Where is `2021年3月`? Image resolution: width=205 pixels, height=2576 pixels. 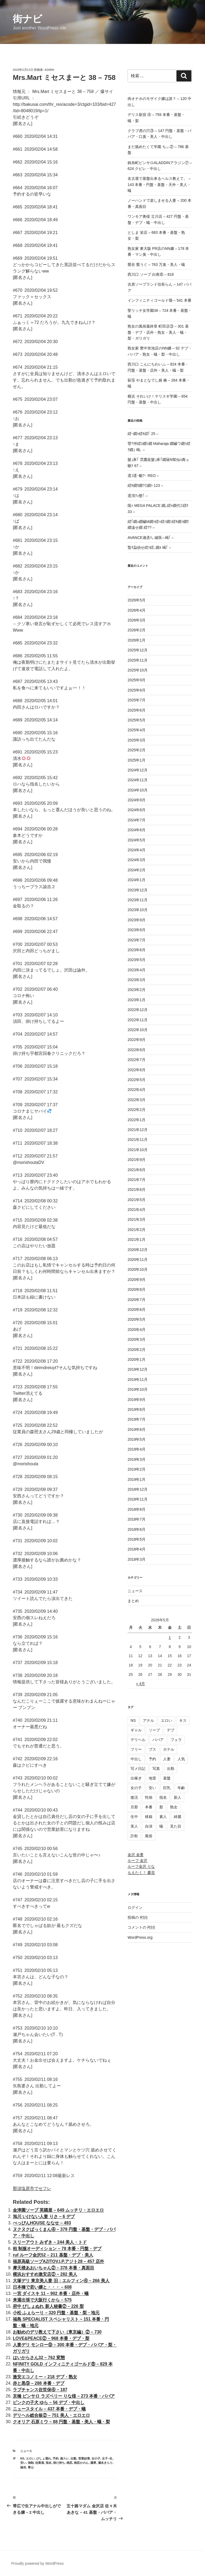
2021年3月 is located at coordinates (136, 1219).